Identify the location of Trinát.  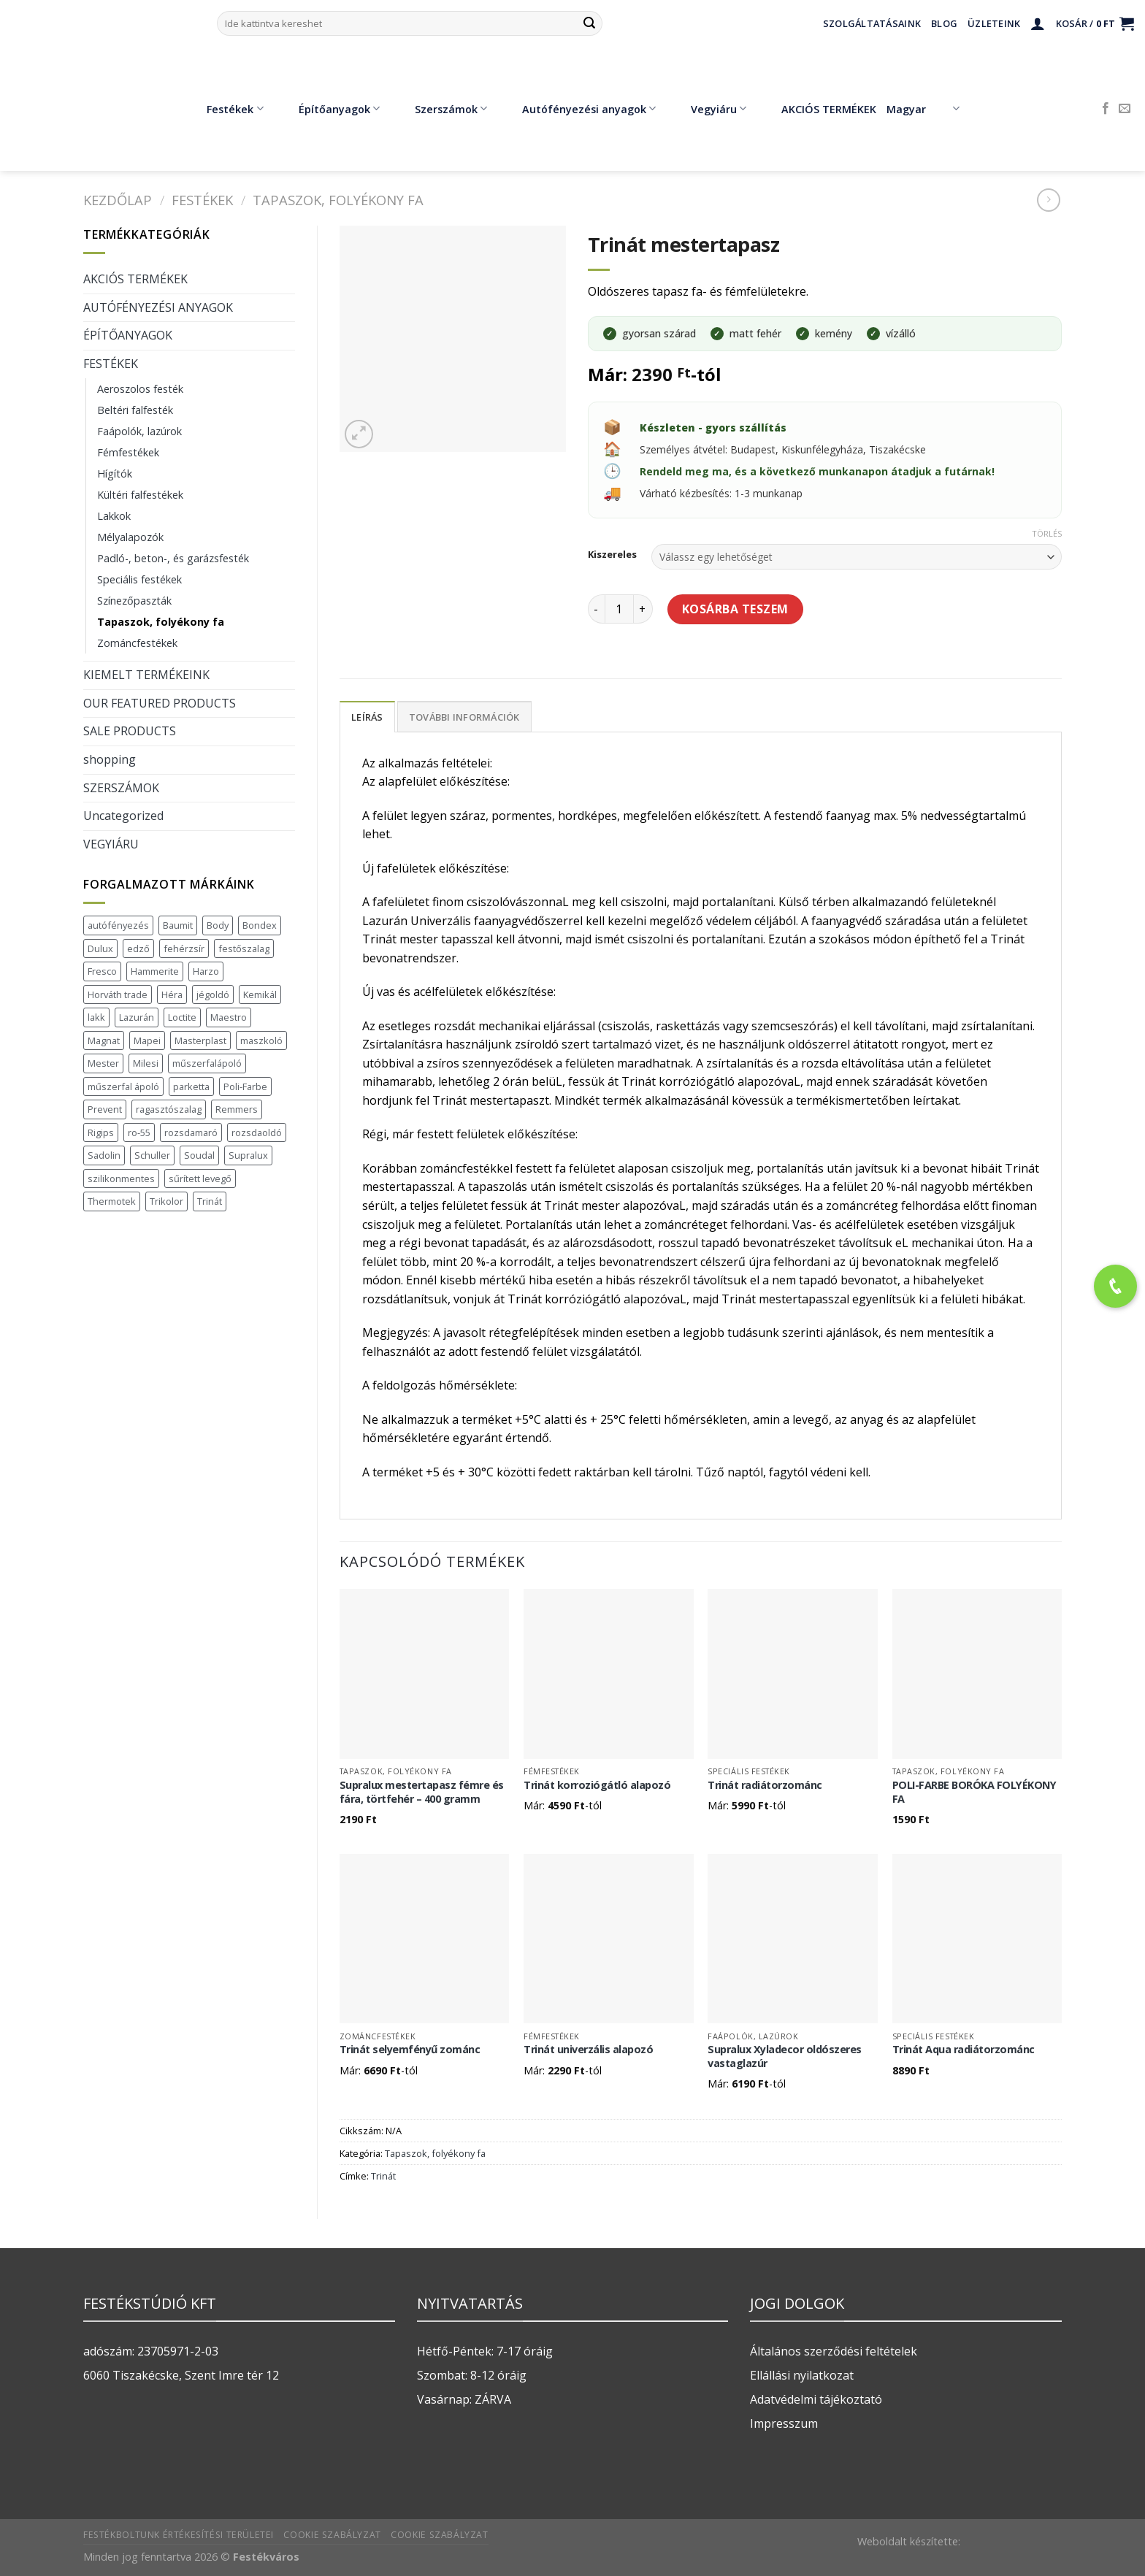
(383, 2175).